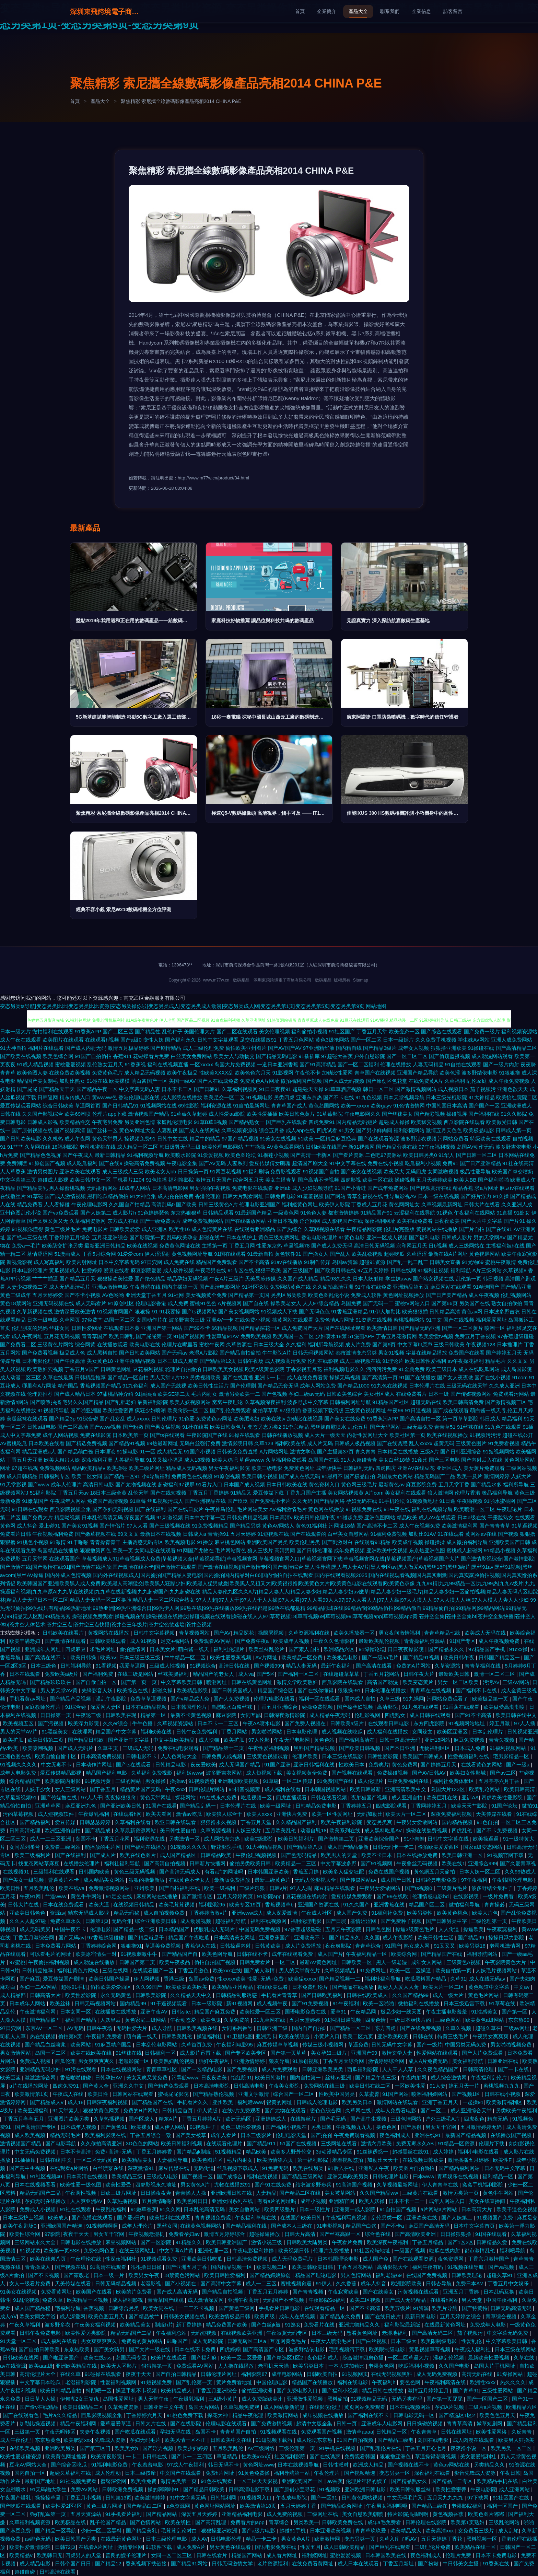  Describe the element at coordinates (178, 1855) in the screenshot. I see `成人国产精品区` at that location.